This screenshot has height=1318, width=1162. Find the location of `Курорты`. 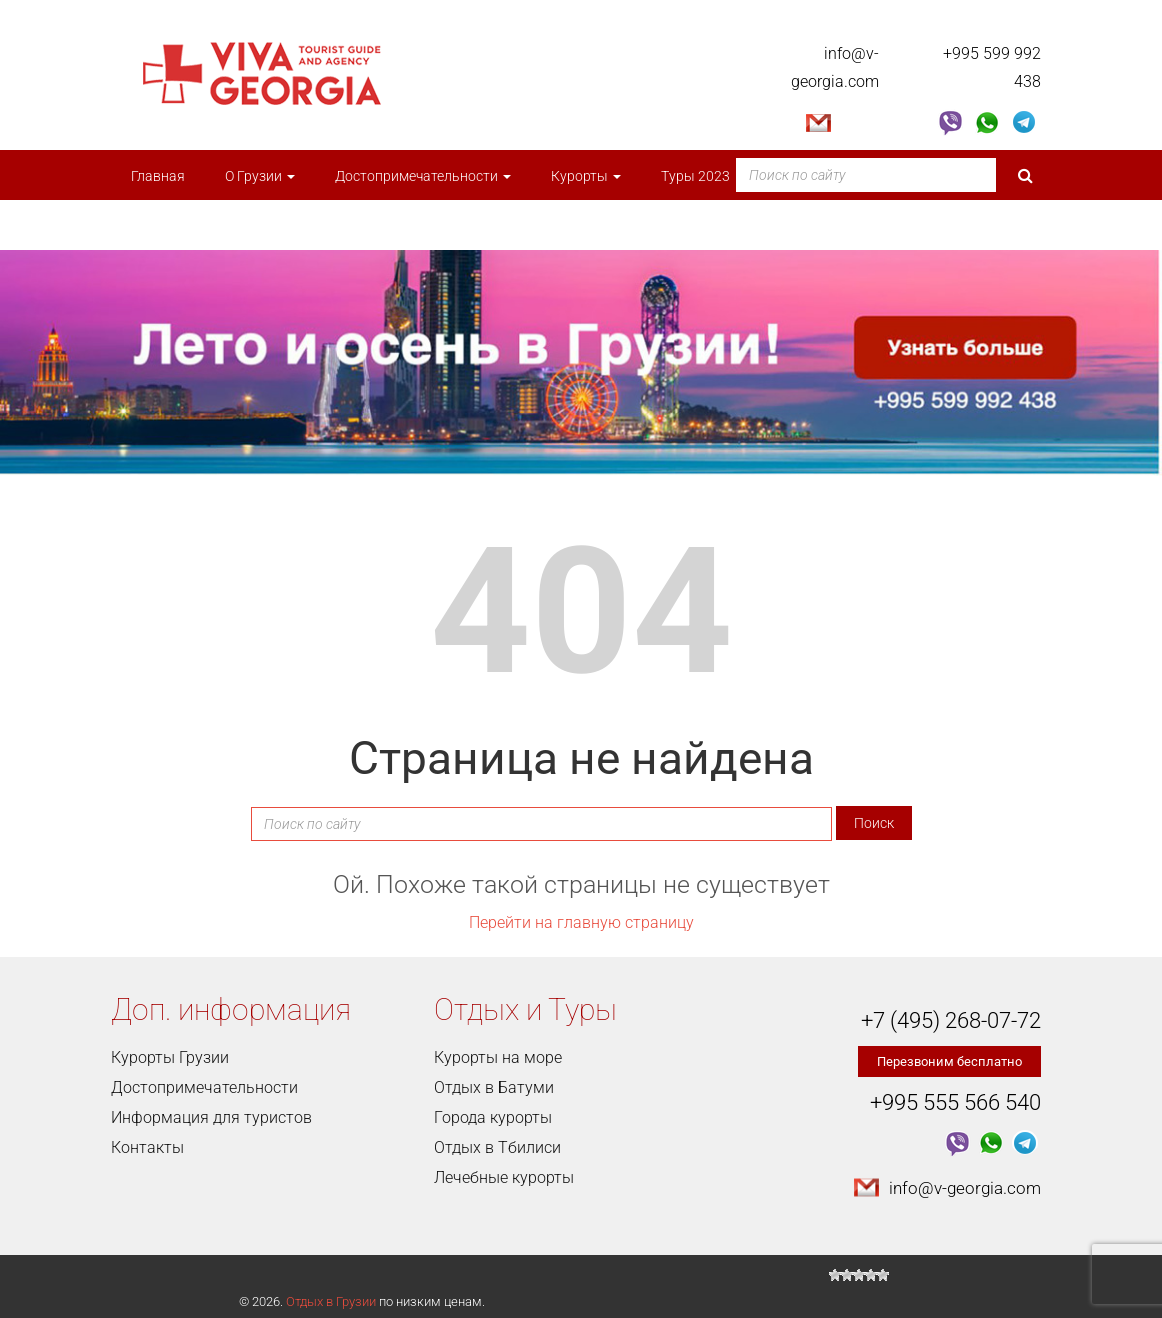

Курорты is located at coordinates (586, 176).